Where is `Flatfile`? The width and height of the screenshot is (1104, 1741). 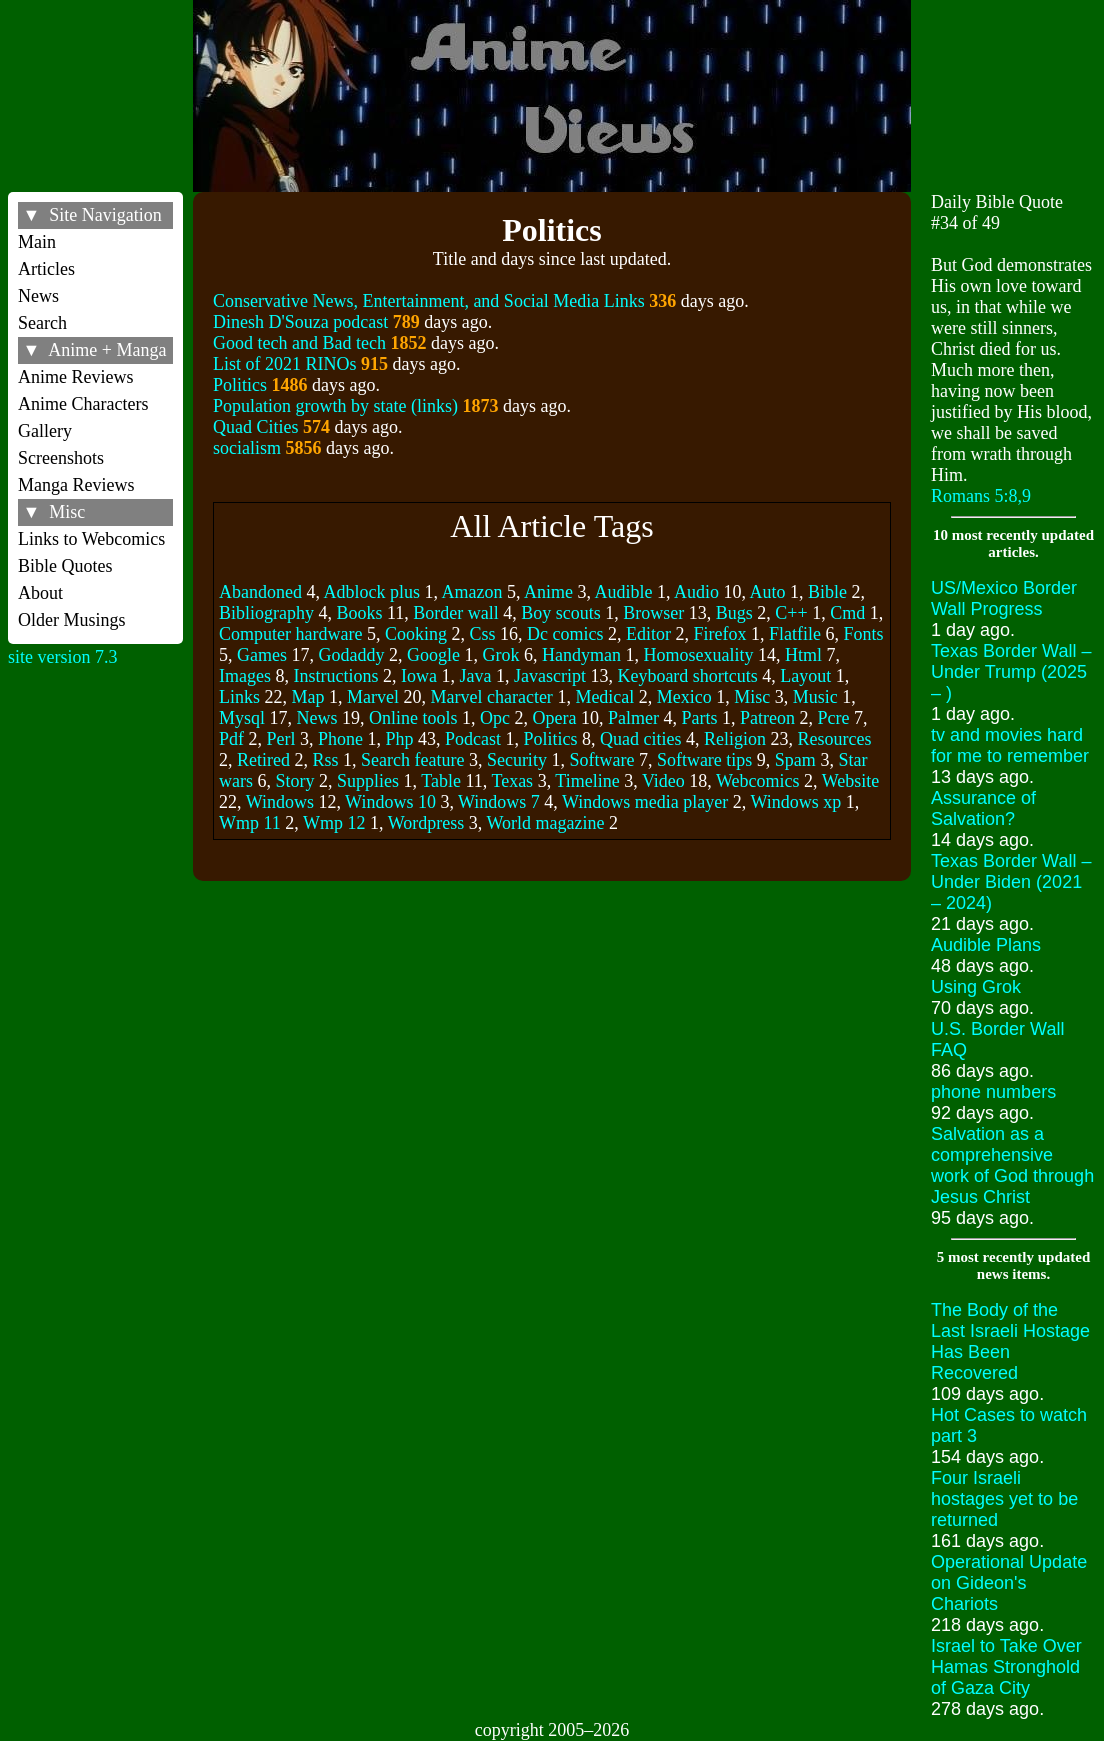 Flatfile is located at coordinates (795, 634).